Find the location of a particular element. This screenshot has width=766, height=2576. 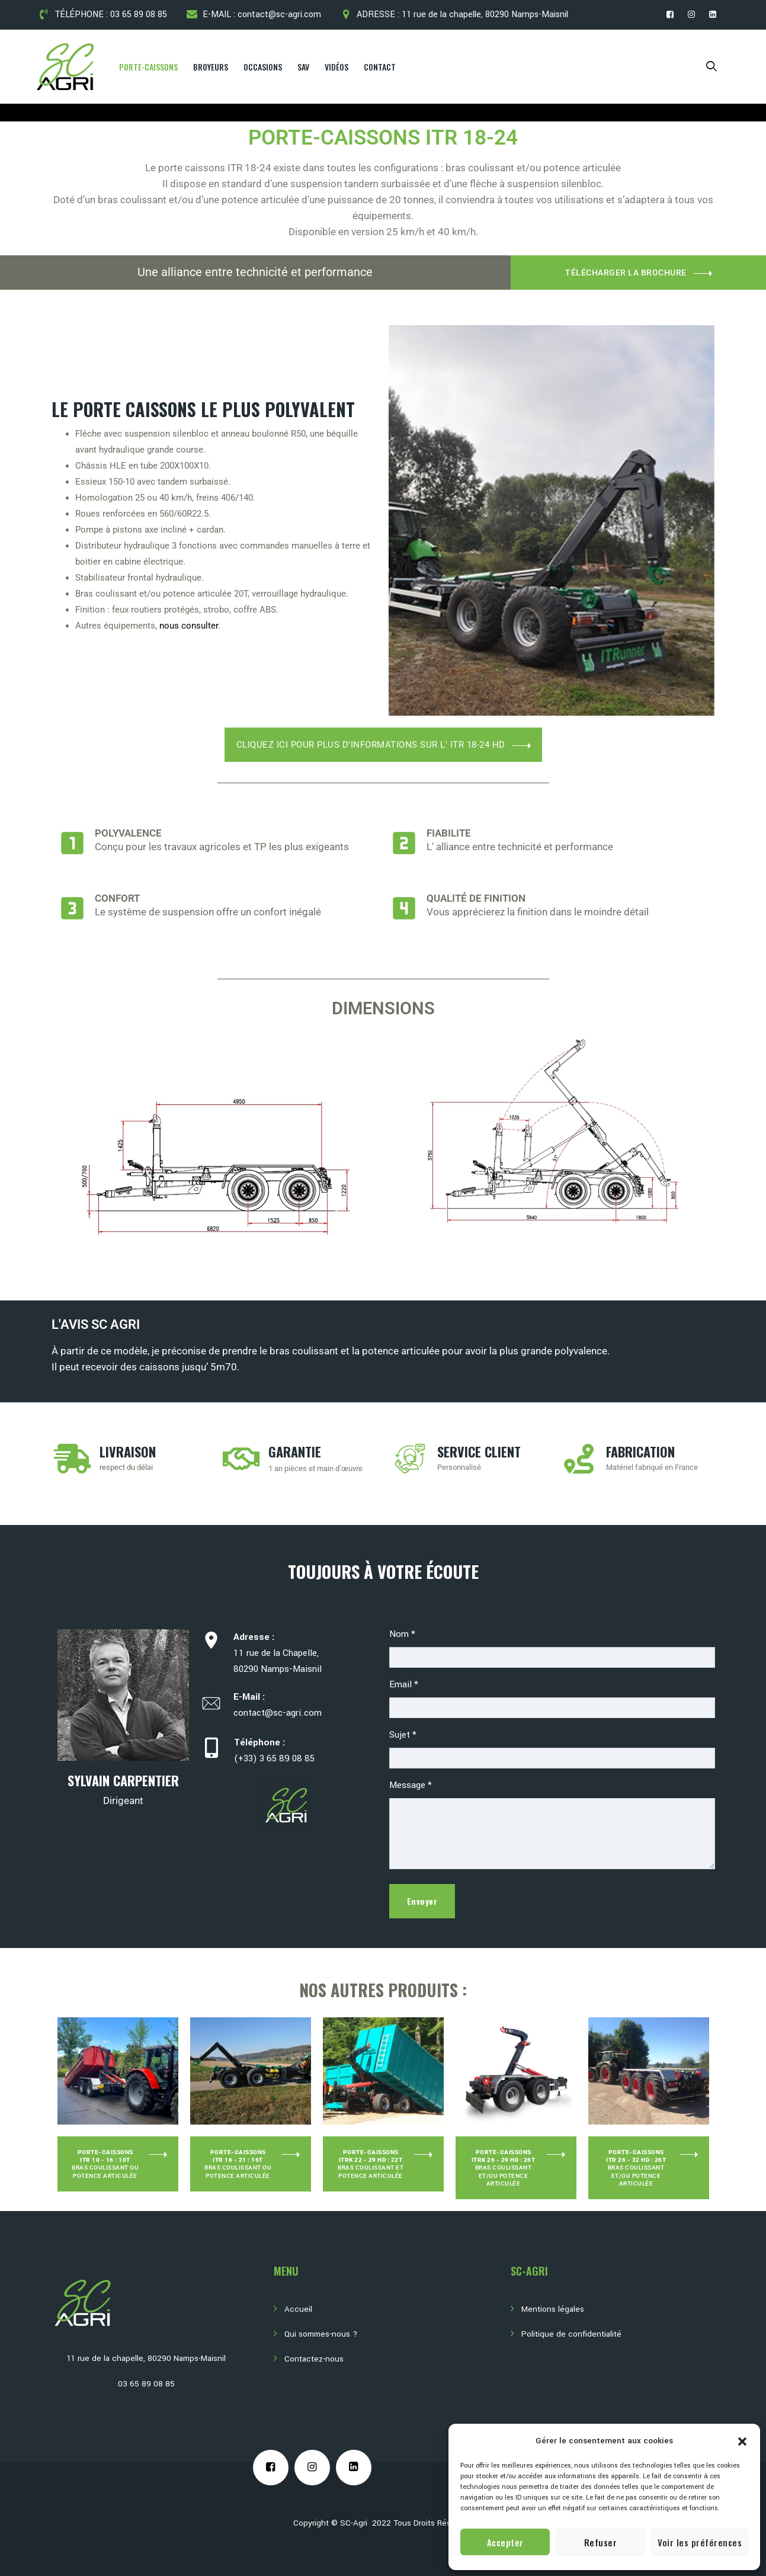

Qui sommes-nous ? is located at coordinates (320, 2334).